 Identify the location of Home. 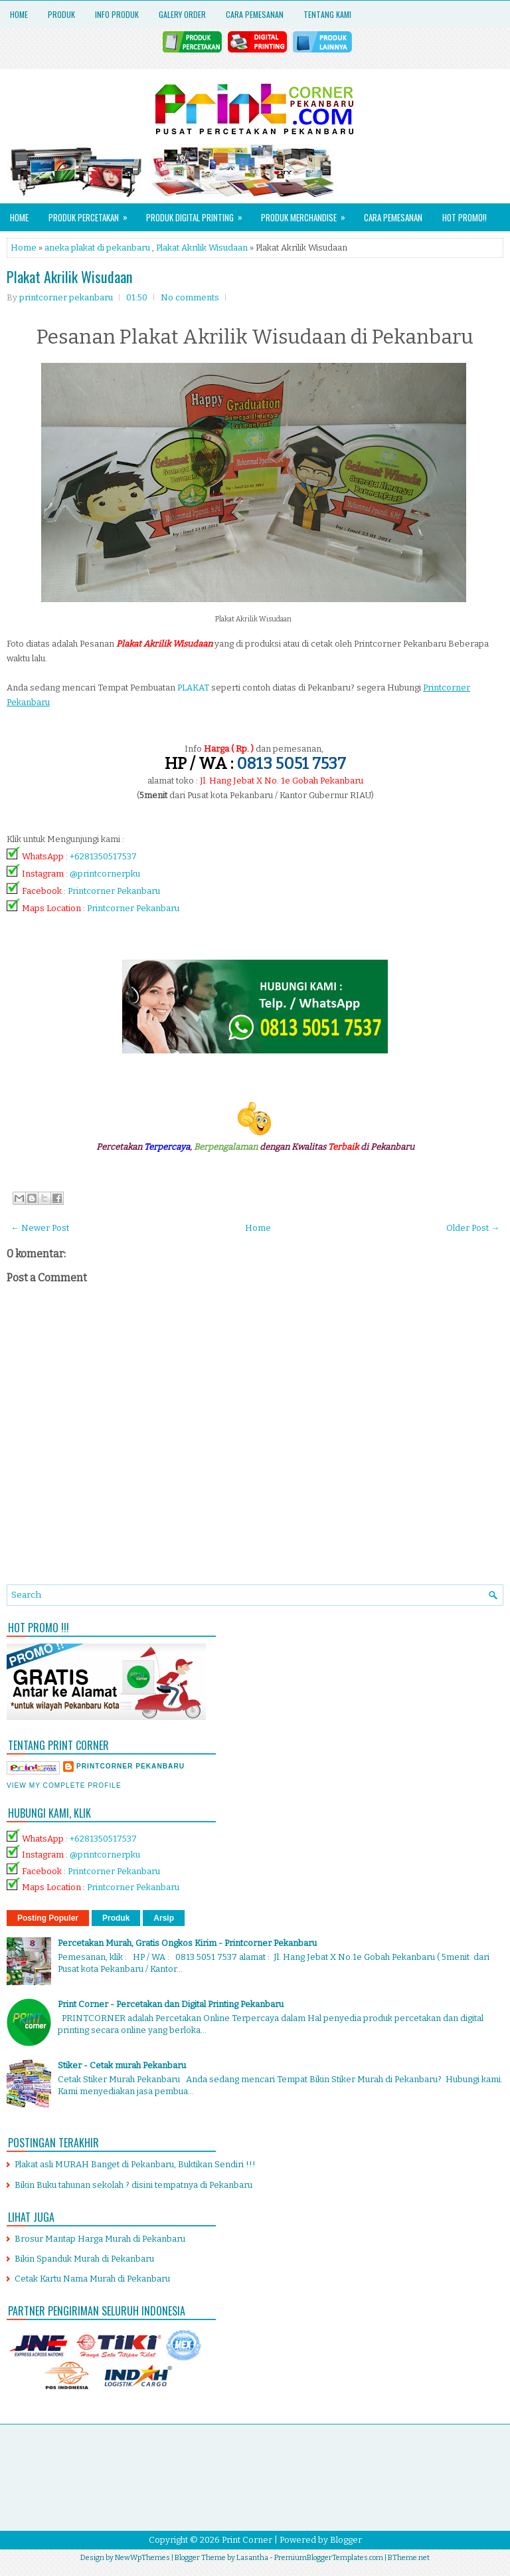
(19, 14).